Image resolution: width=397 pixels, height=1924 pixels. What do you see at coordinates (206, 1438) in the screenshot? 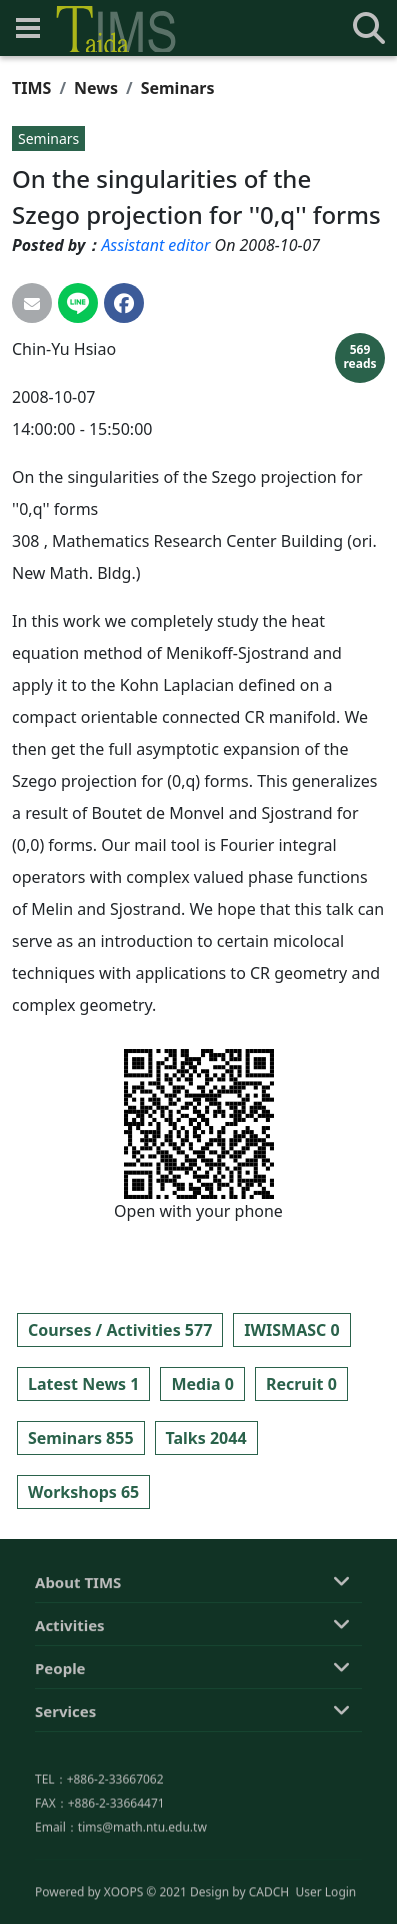
I see `Talks 2044` at bounding box center [206, 1438].